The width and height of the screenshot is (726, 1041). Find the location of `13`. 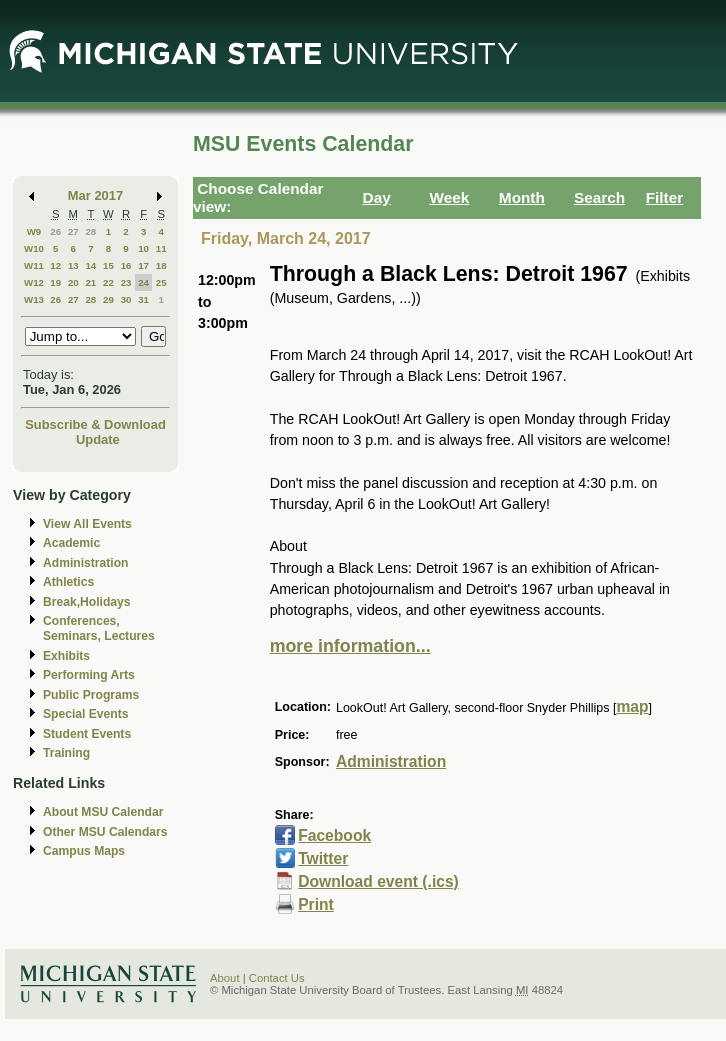

13 is located at coordinates (73, 265).